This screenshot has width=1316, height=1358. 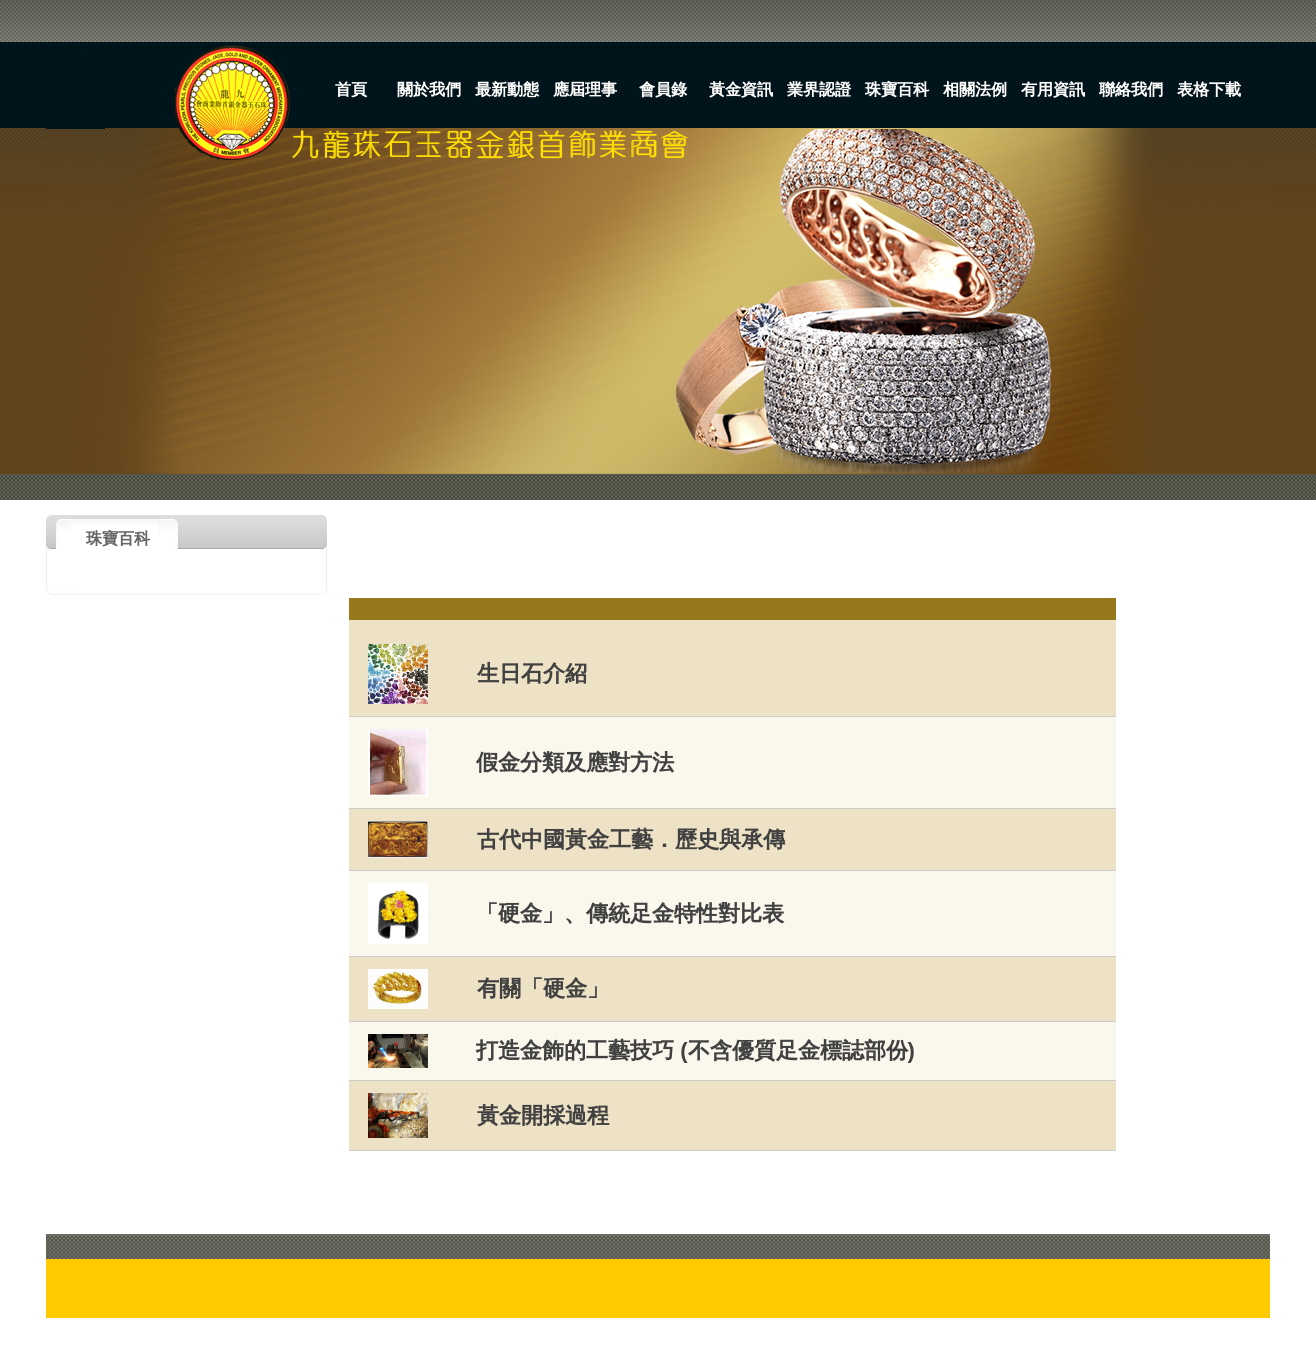 I want to click on 生日石介紹, so click(x=532, y=673).